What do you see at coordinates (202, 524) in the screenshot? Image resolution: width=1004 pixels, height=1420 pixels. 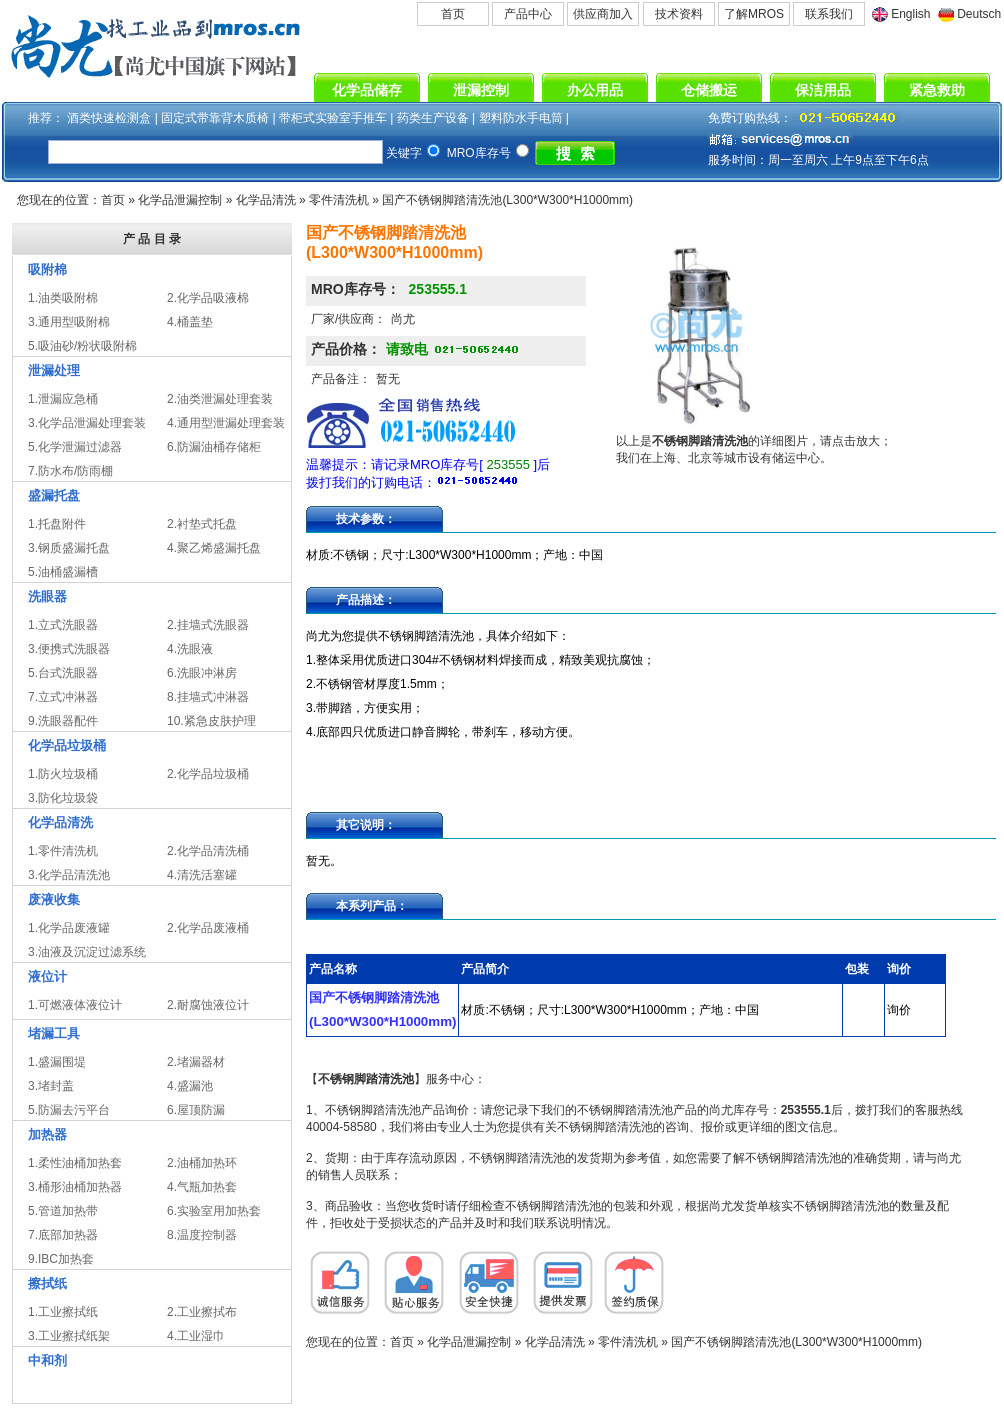 I see `2.衬垫式托盘` at bounding box center [202, 524].